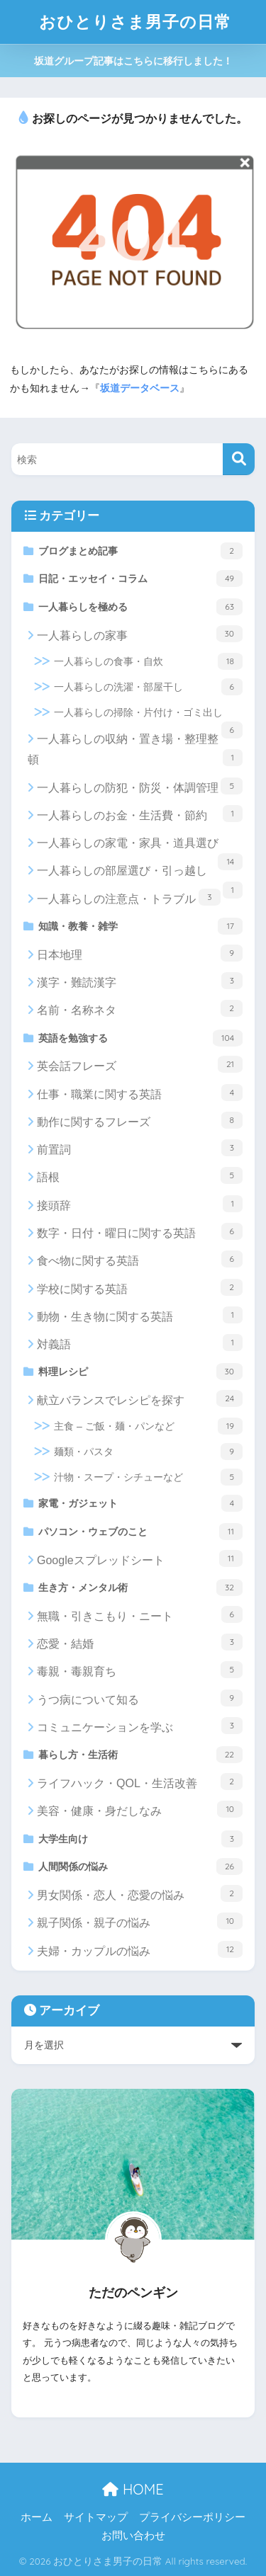  I want to click on 日記・エッセイ・コラム, so click(140, 578).